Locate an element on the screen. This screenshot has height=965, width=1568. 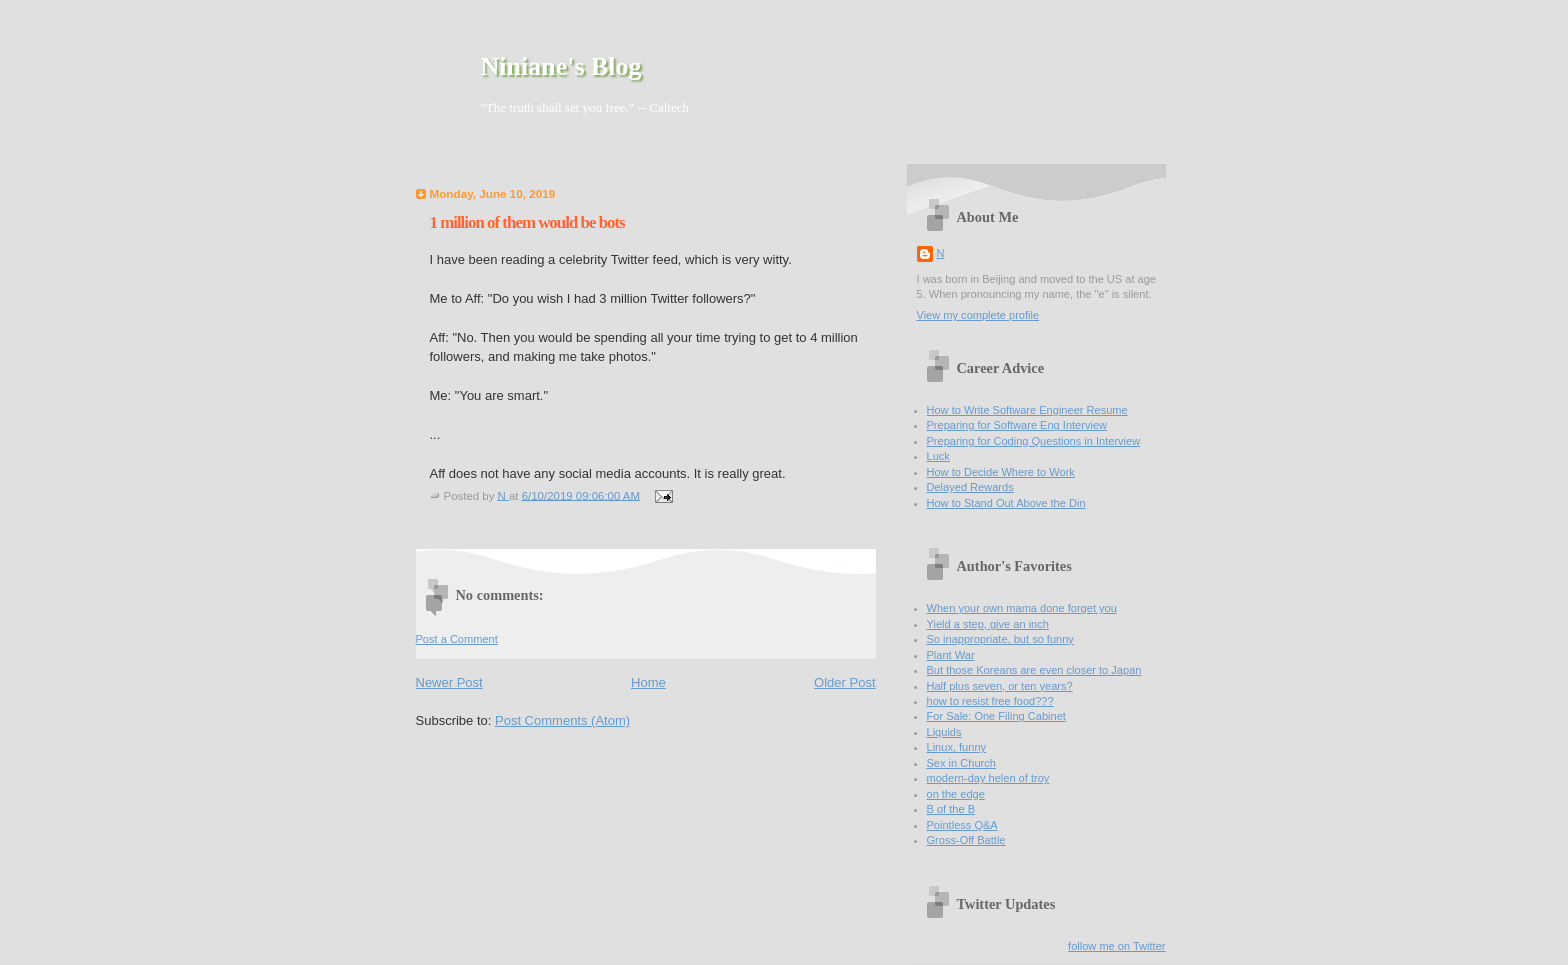
on the edge is located at coordinates (956, 794).